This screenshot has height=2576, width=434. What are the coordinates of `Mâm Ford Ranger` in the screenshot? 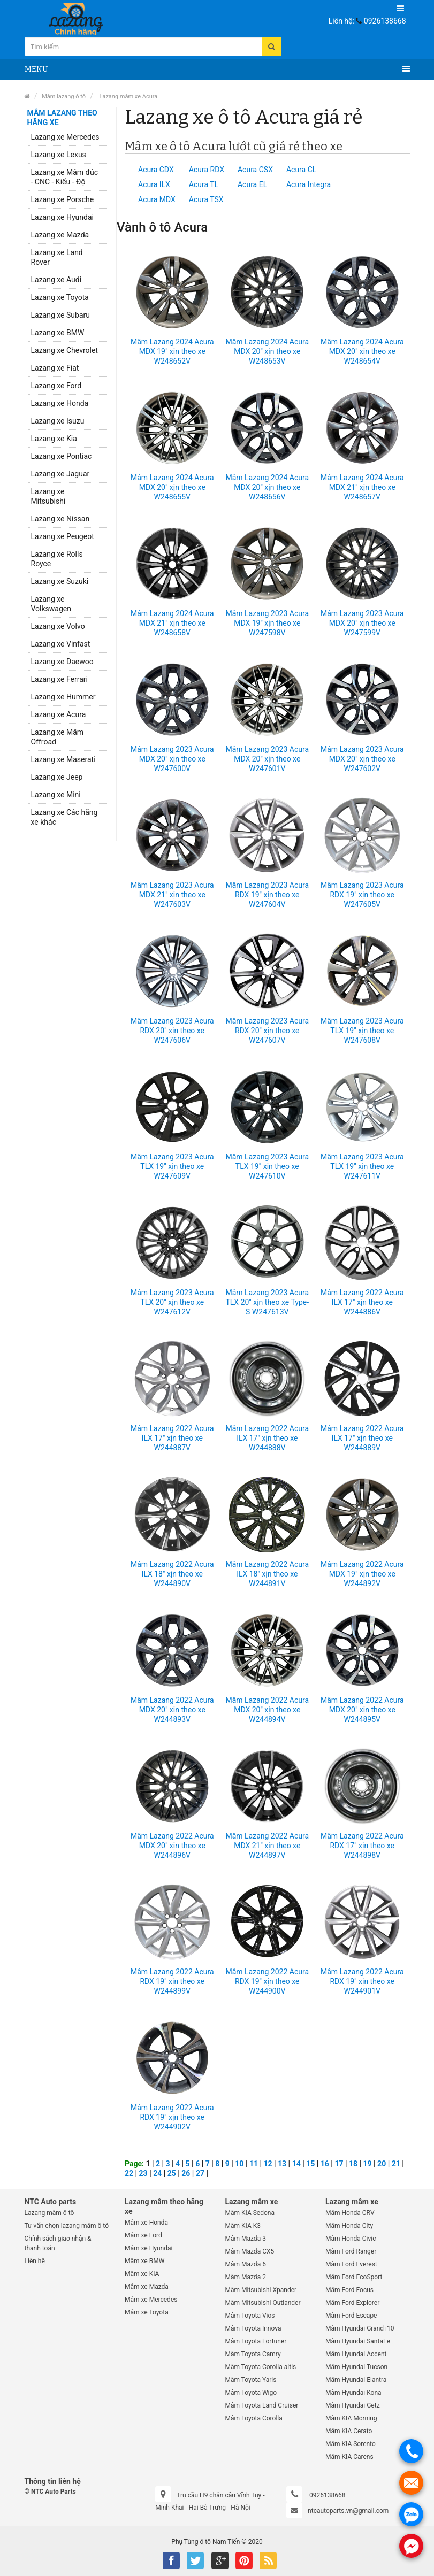 It's located at (350, 2251).